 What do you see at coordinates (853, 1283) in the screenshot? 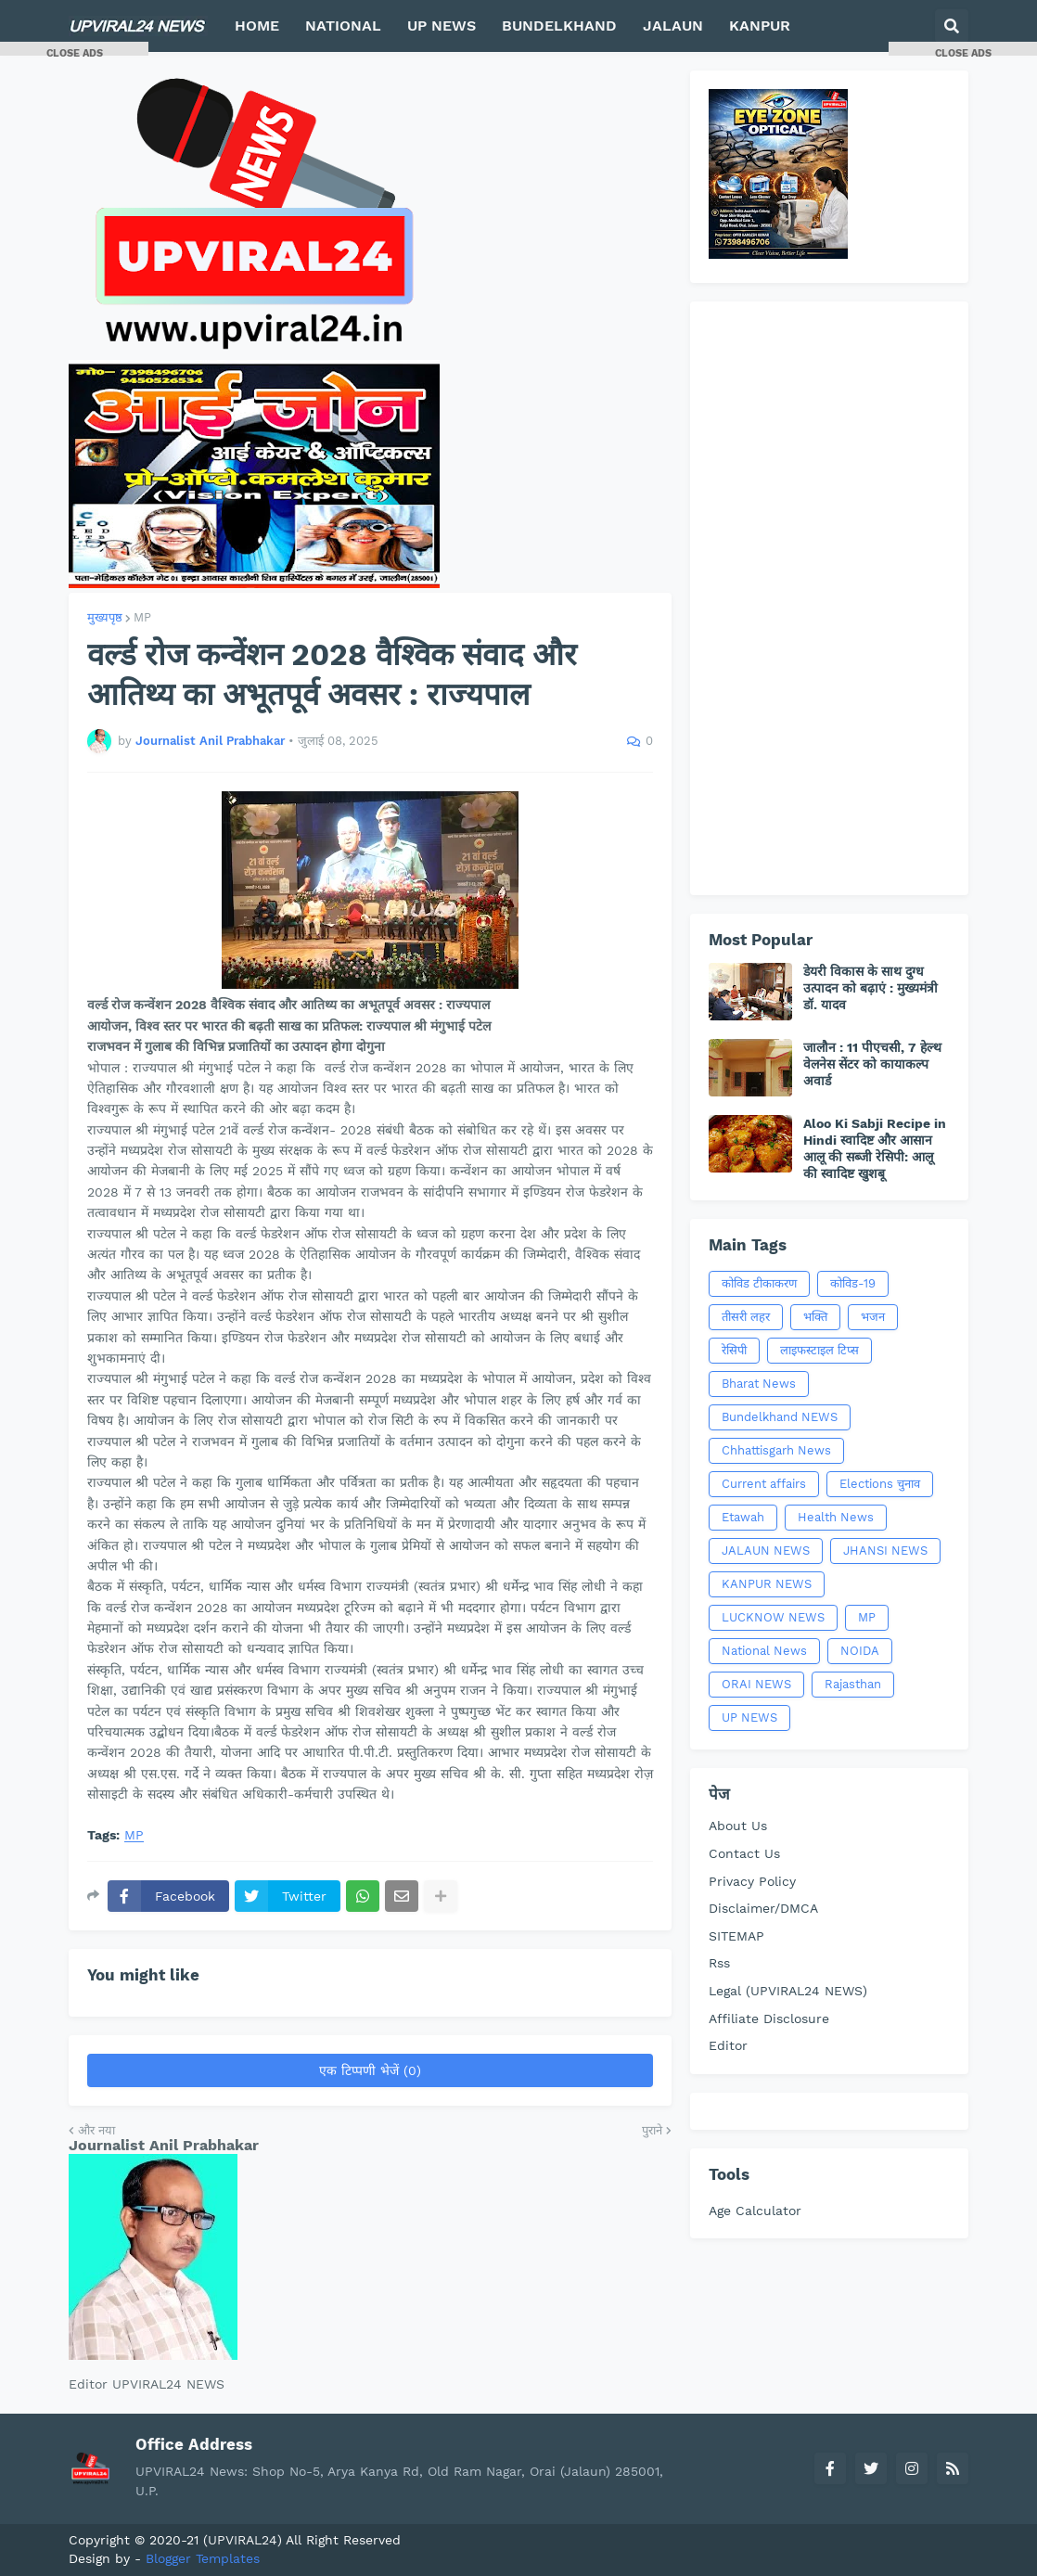
I see `कोविड-19` at bounding box center [853, 1283].